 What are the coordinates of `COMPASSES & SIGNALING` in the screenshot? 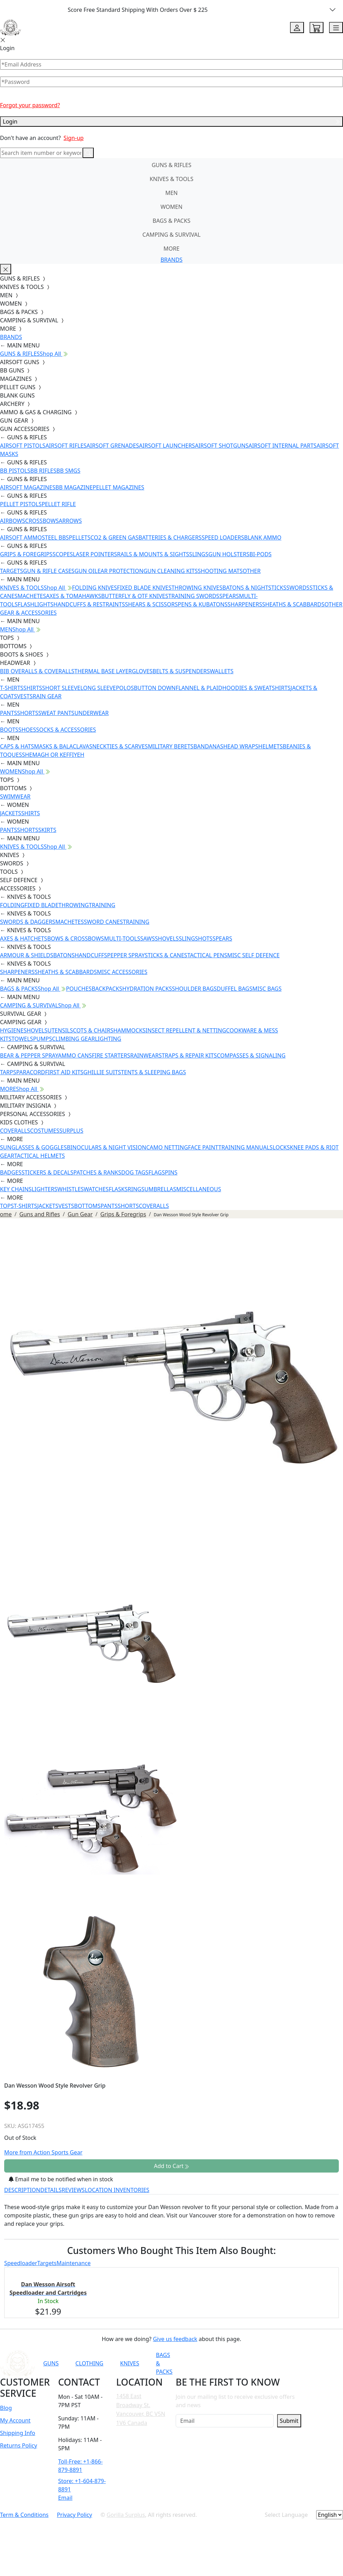 It's located at (251, 1055).